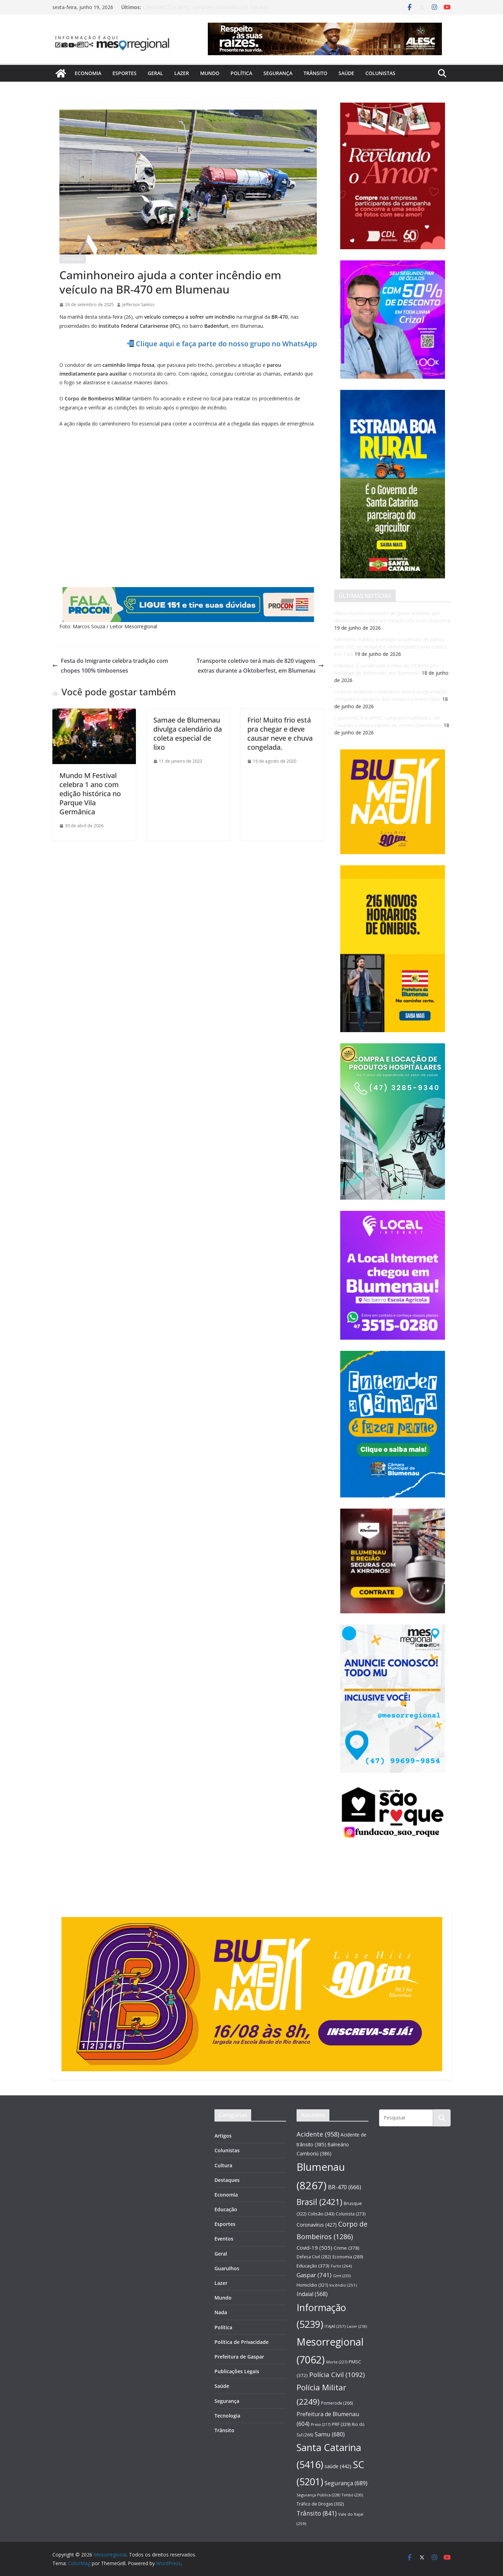 The width and height of the screenshot is (503, 2576). Describe the element at coordinates (138, 305) in the screenshot. I see `Jefferson Santos` at that location.